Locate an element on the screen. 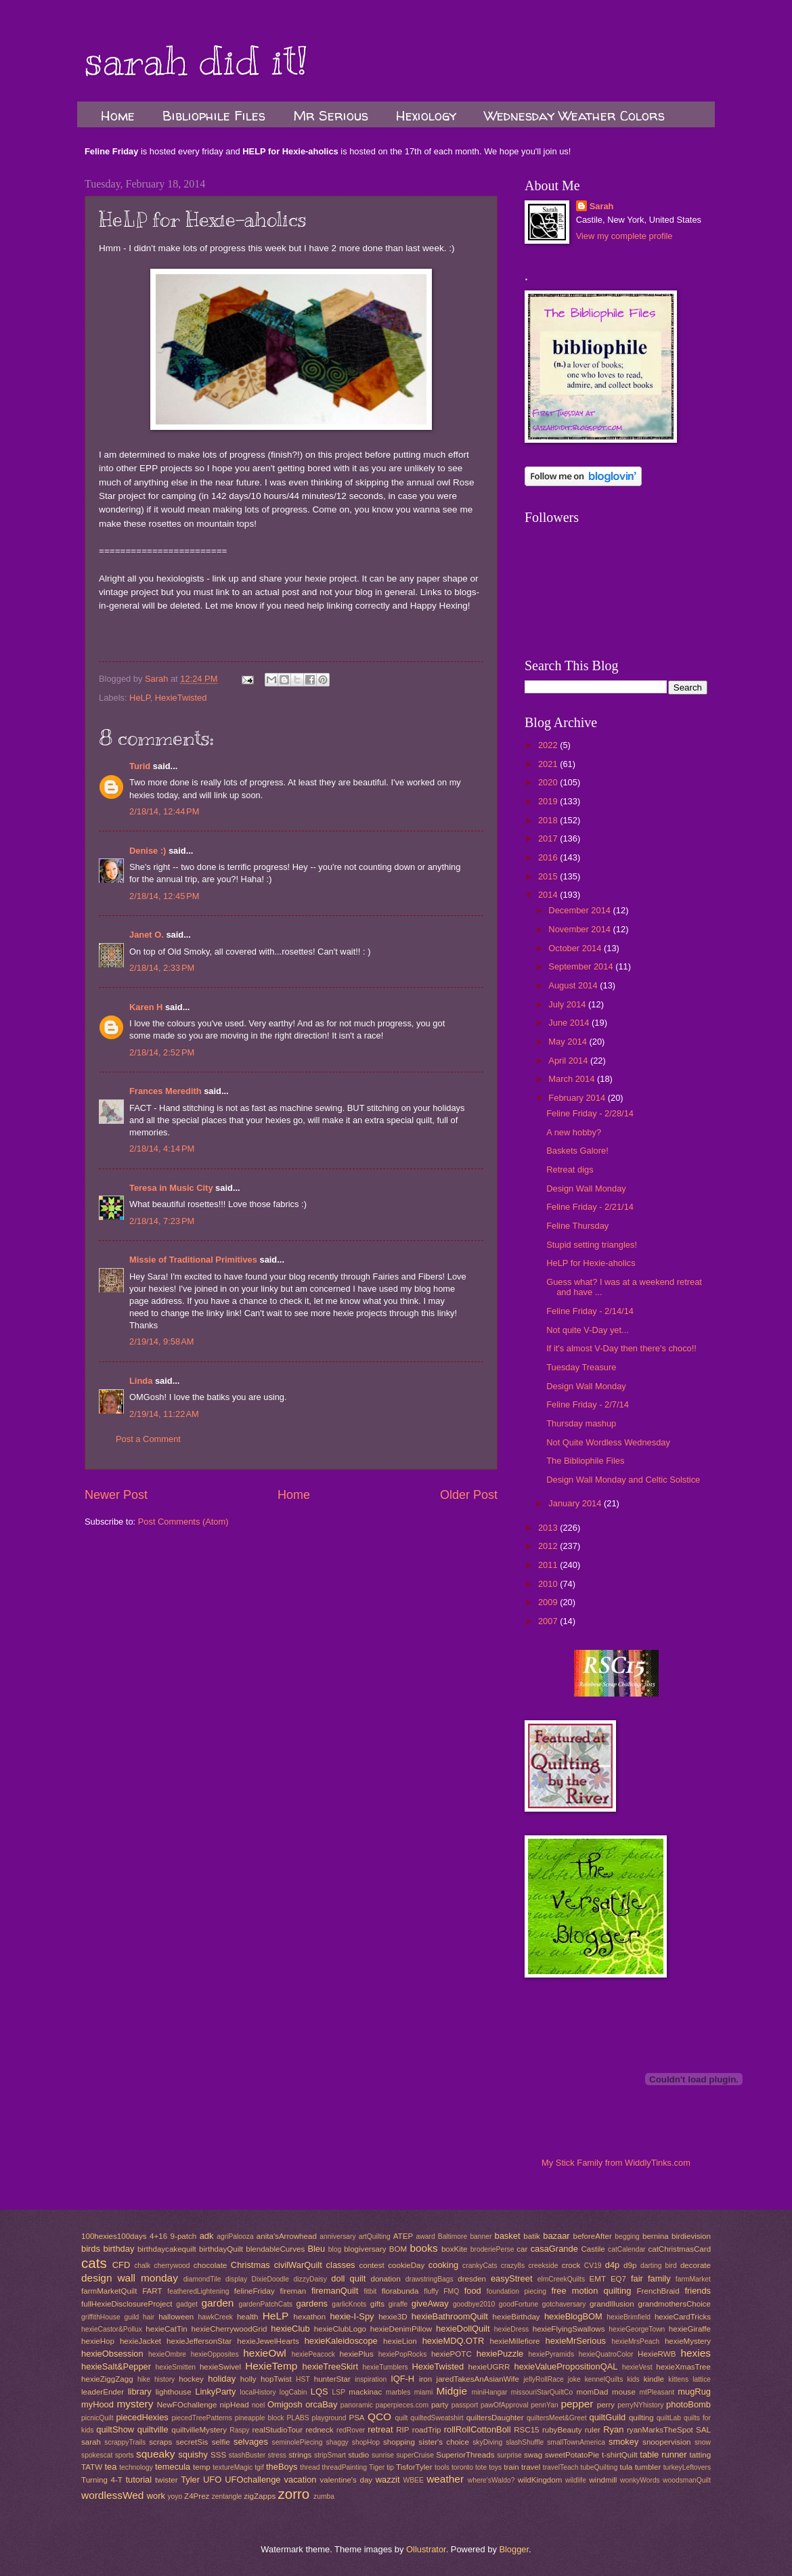 Image resolution: width=792 pixels, height=2576 pixels. felineFriday is located at coordinates (254, 2291).